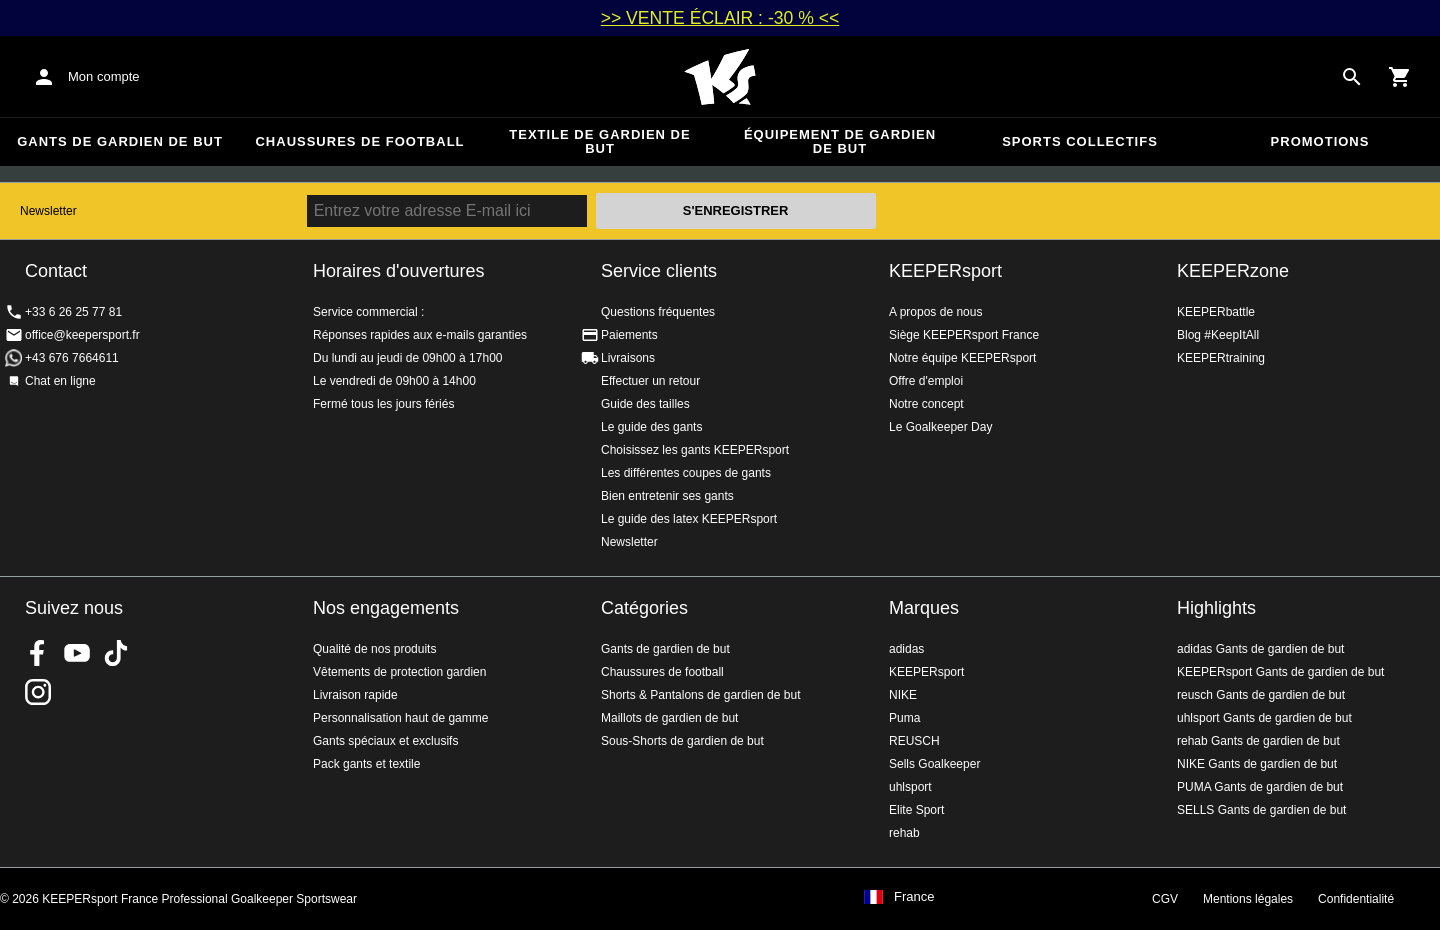 This screenshot has height=930, width=1440. What do you see at coordinates (77, 653) in the screenshot?
I see `KEEPERsport on Youtube` at bounding box center [77, 653].